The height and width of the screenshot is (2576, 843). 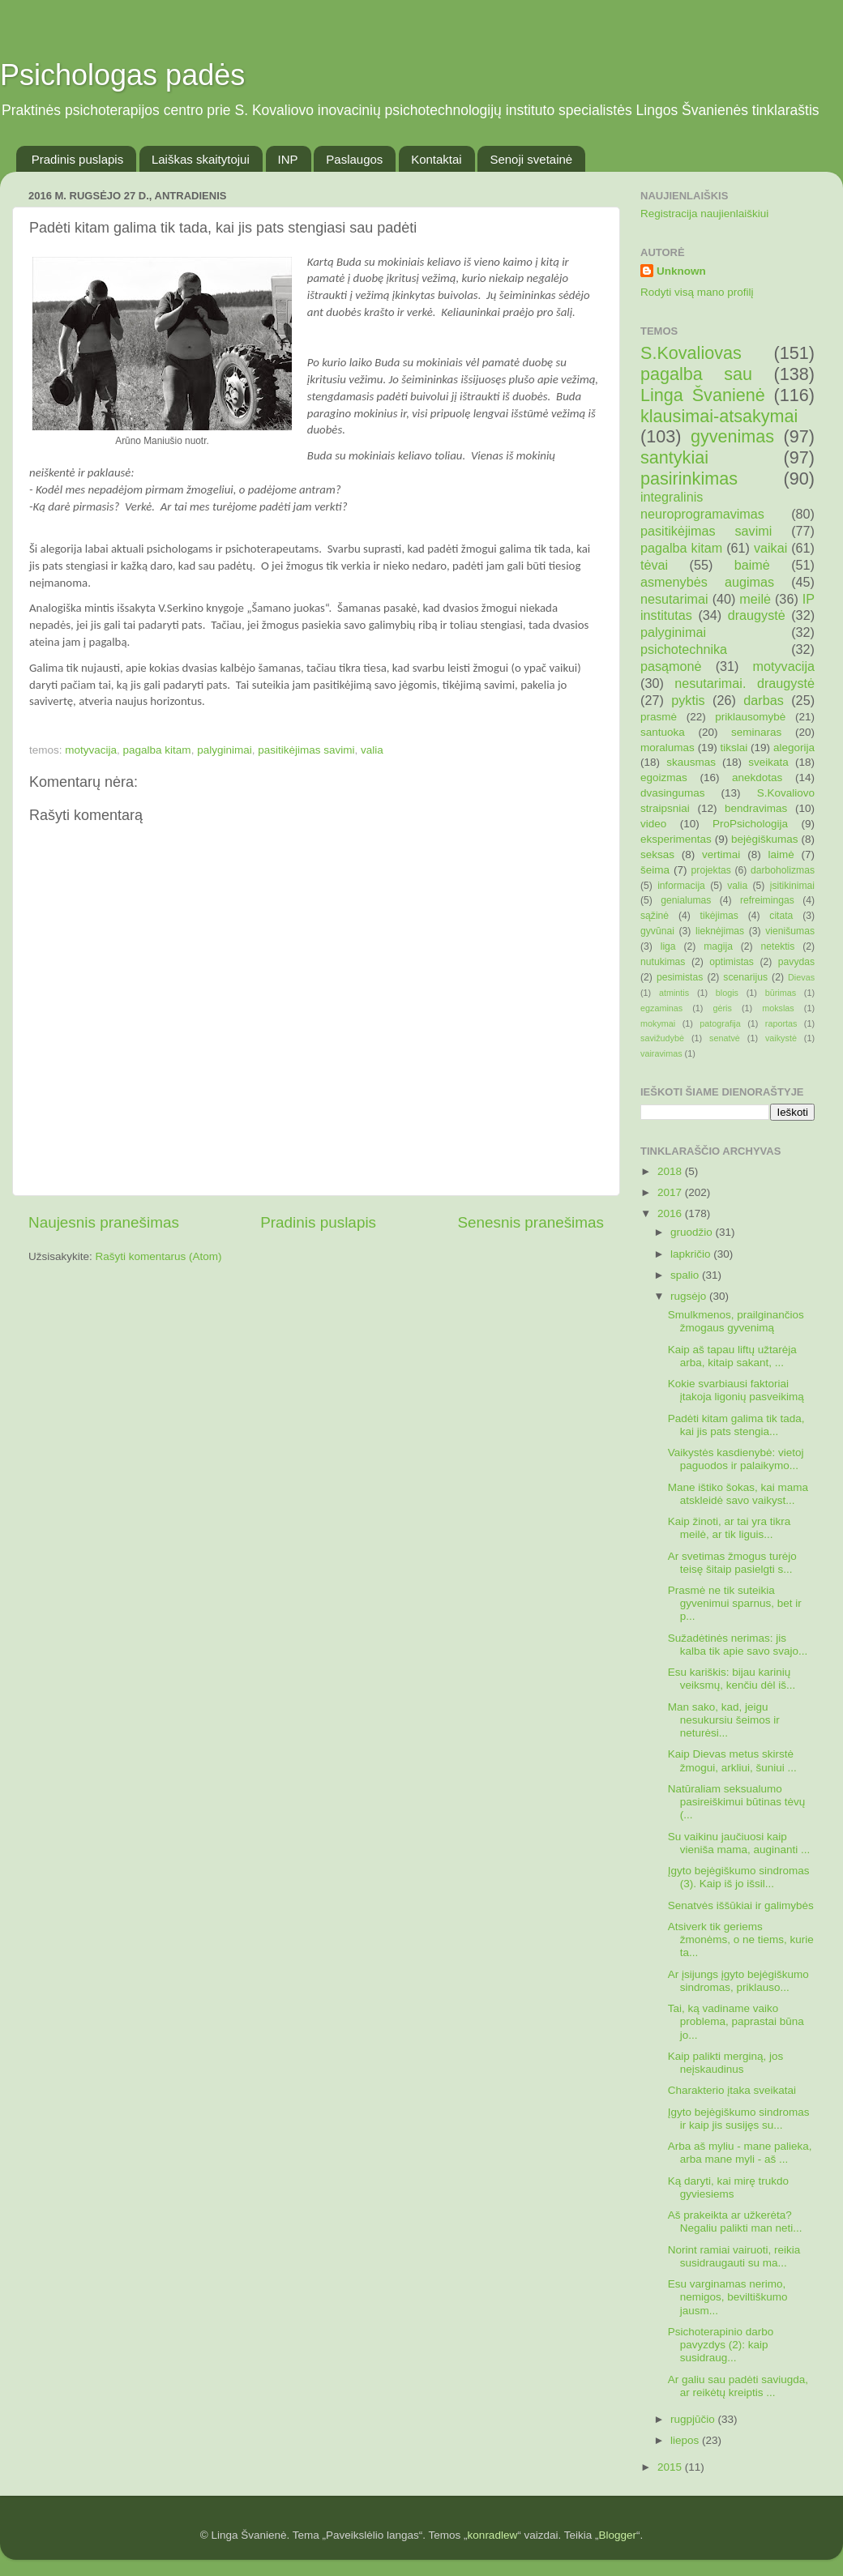 What do you see at coordinates (707, 582) in the screenshot?
I see `asmenybės augimas` at bounding box center [707, 582].